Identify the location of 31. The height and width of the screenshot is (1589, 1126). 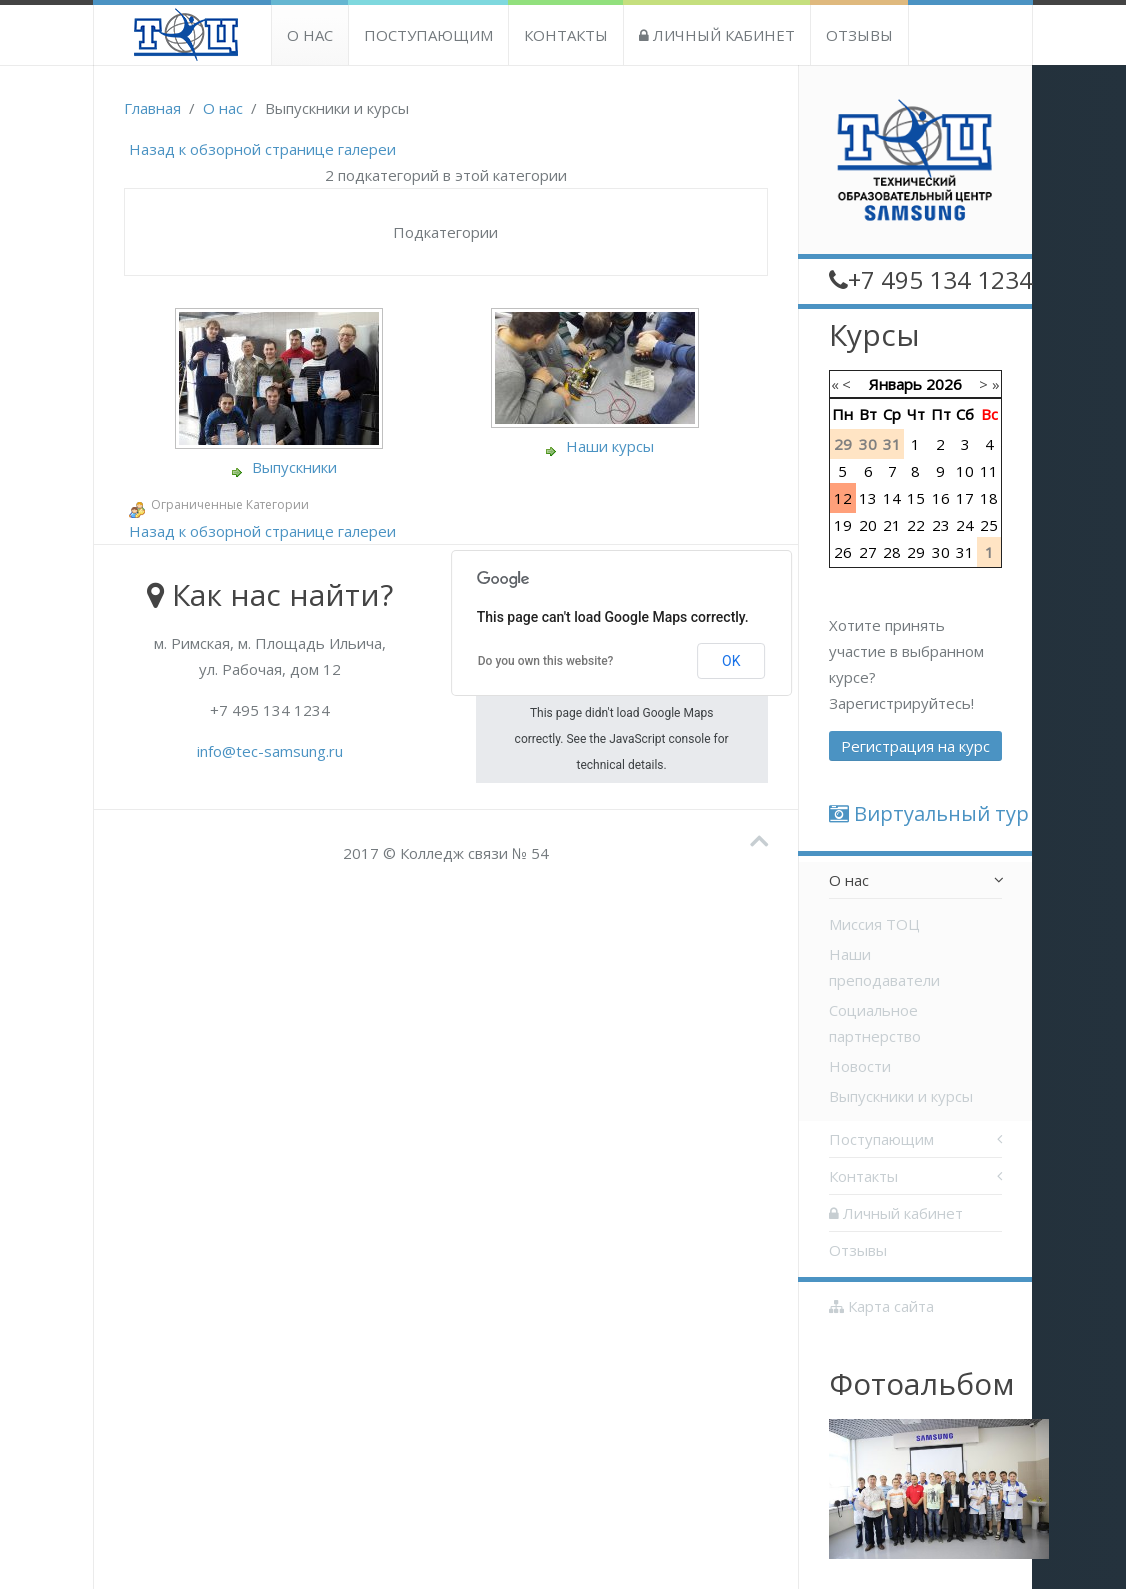
(965, 552).